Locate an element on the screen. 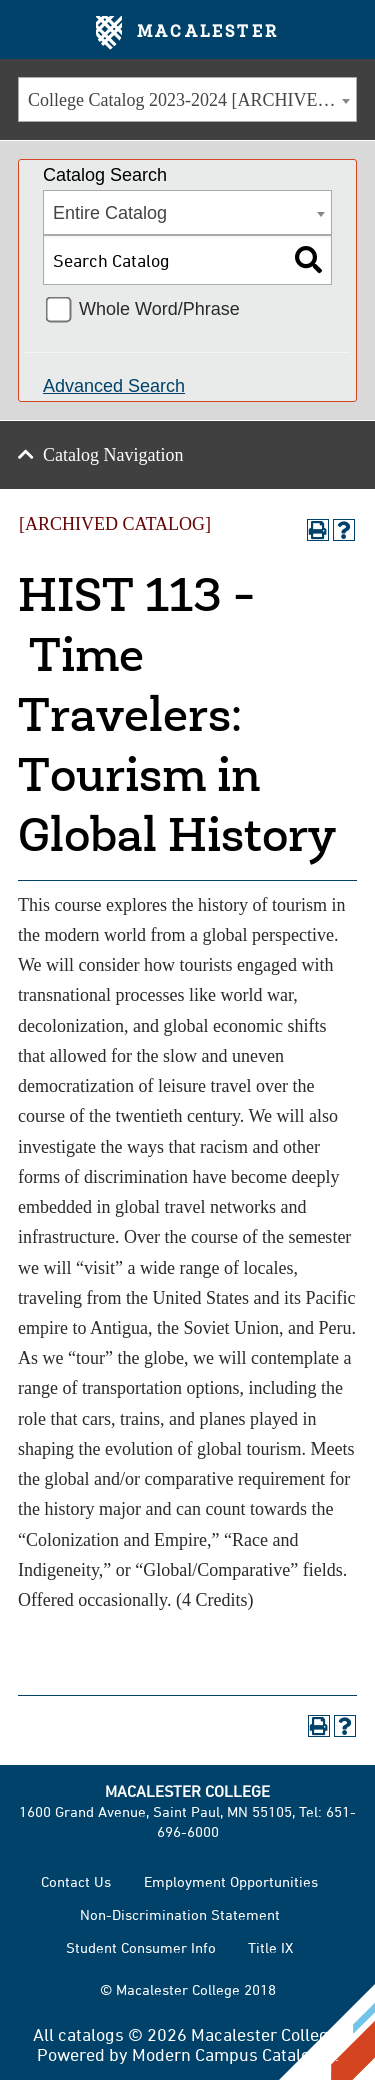 The height and width of the screenshot is (2080, 375). Title IX is located at coordinates (270, 1947).